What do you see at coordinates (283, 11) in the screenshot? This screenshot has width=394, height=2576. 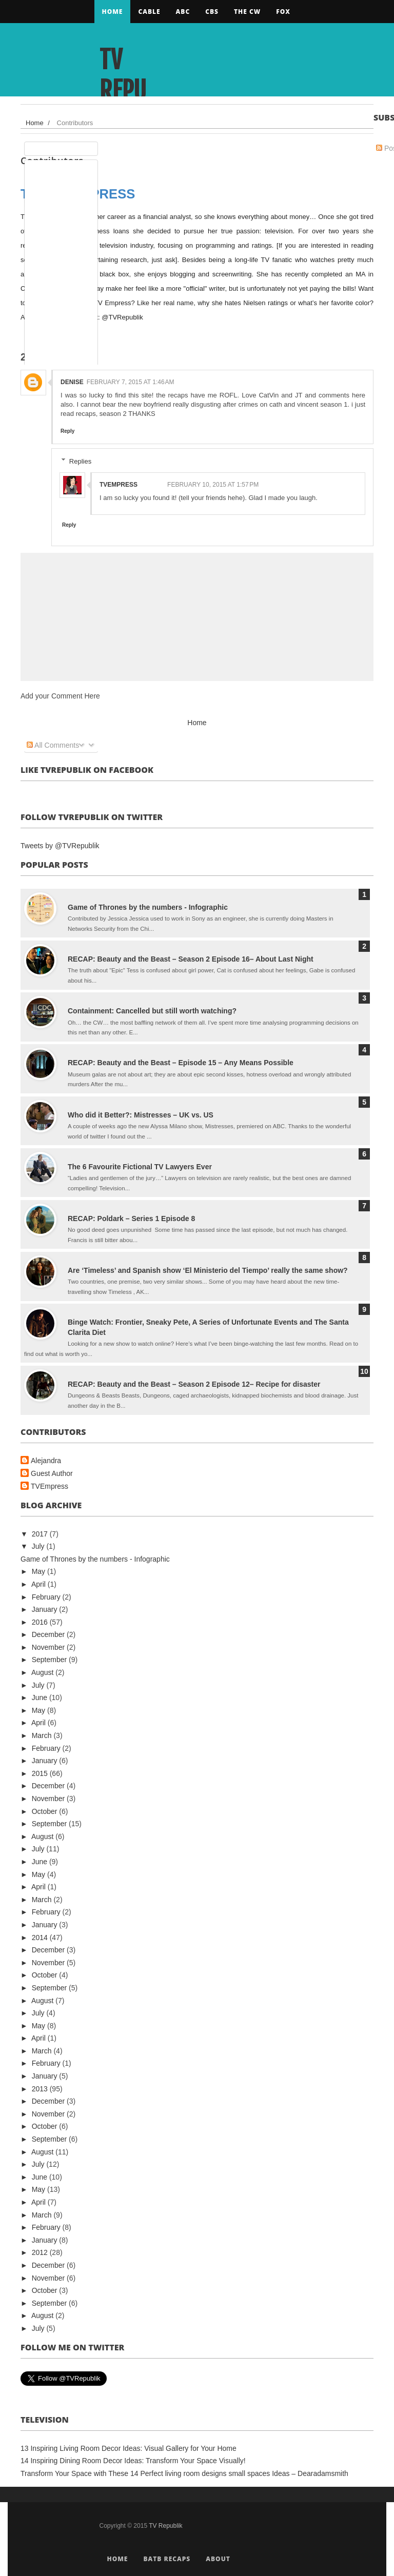 I see `FOX` at bounding box center [283, 11].